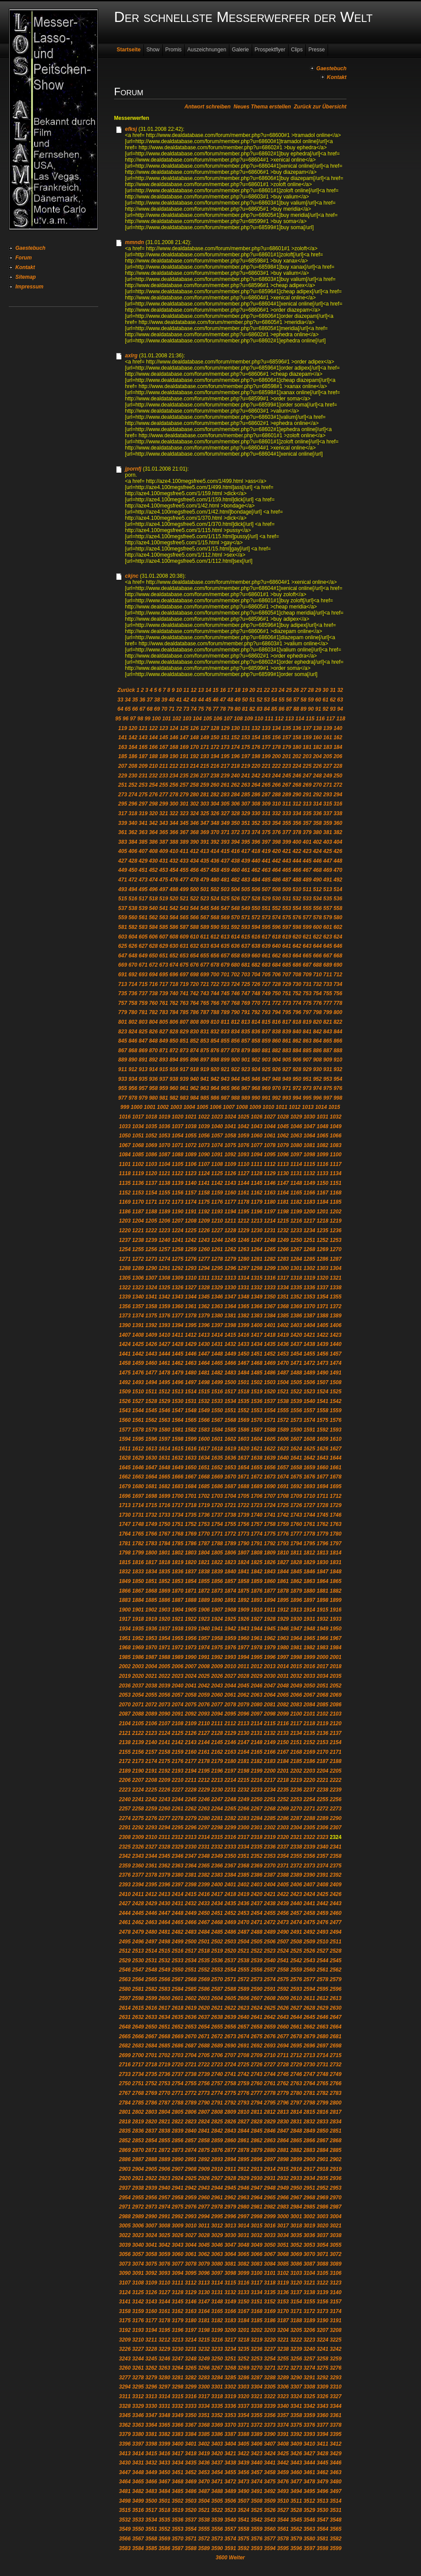 Image resolution: width=421 pixels, height=2576 pixels. What do you see at coordinates (270, 1998) in the screenshot?
I see `2608` at bounding box center [270, 1998].